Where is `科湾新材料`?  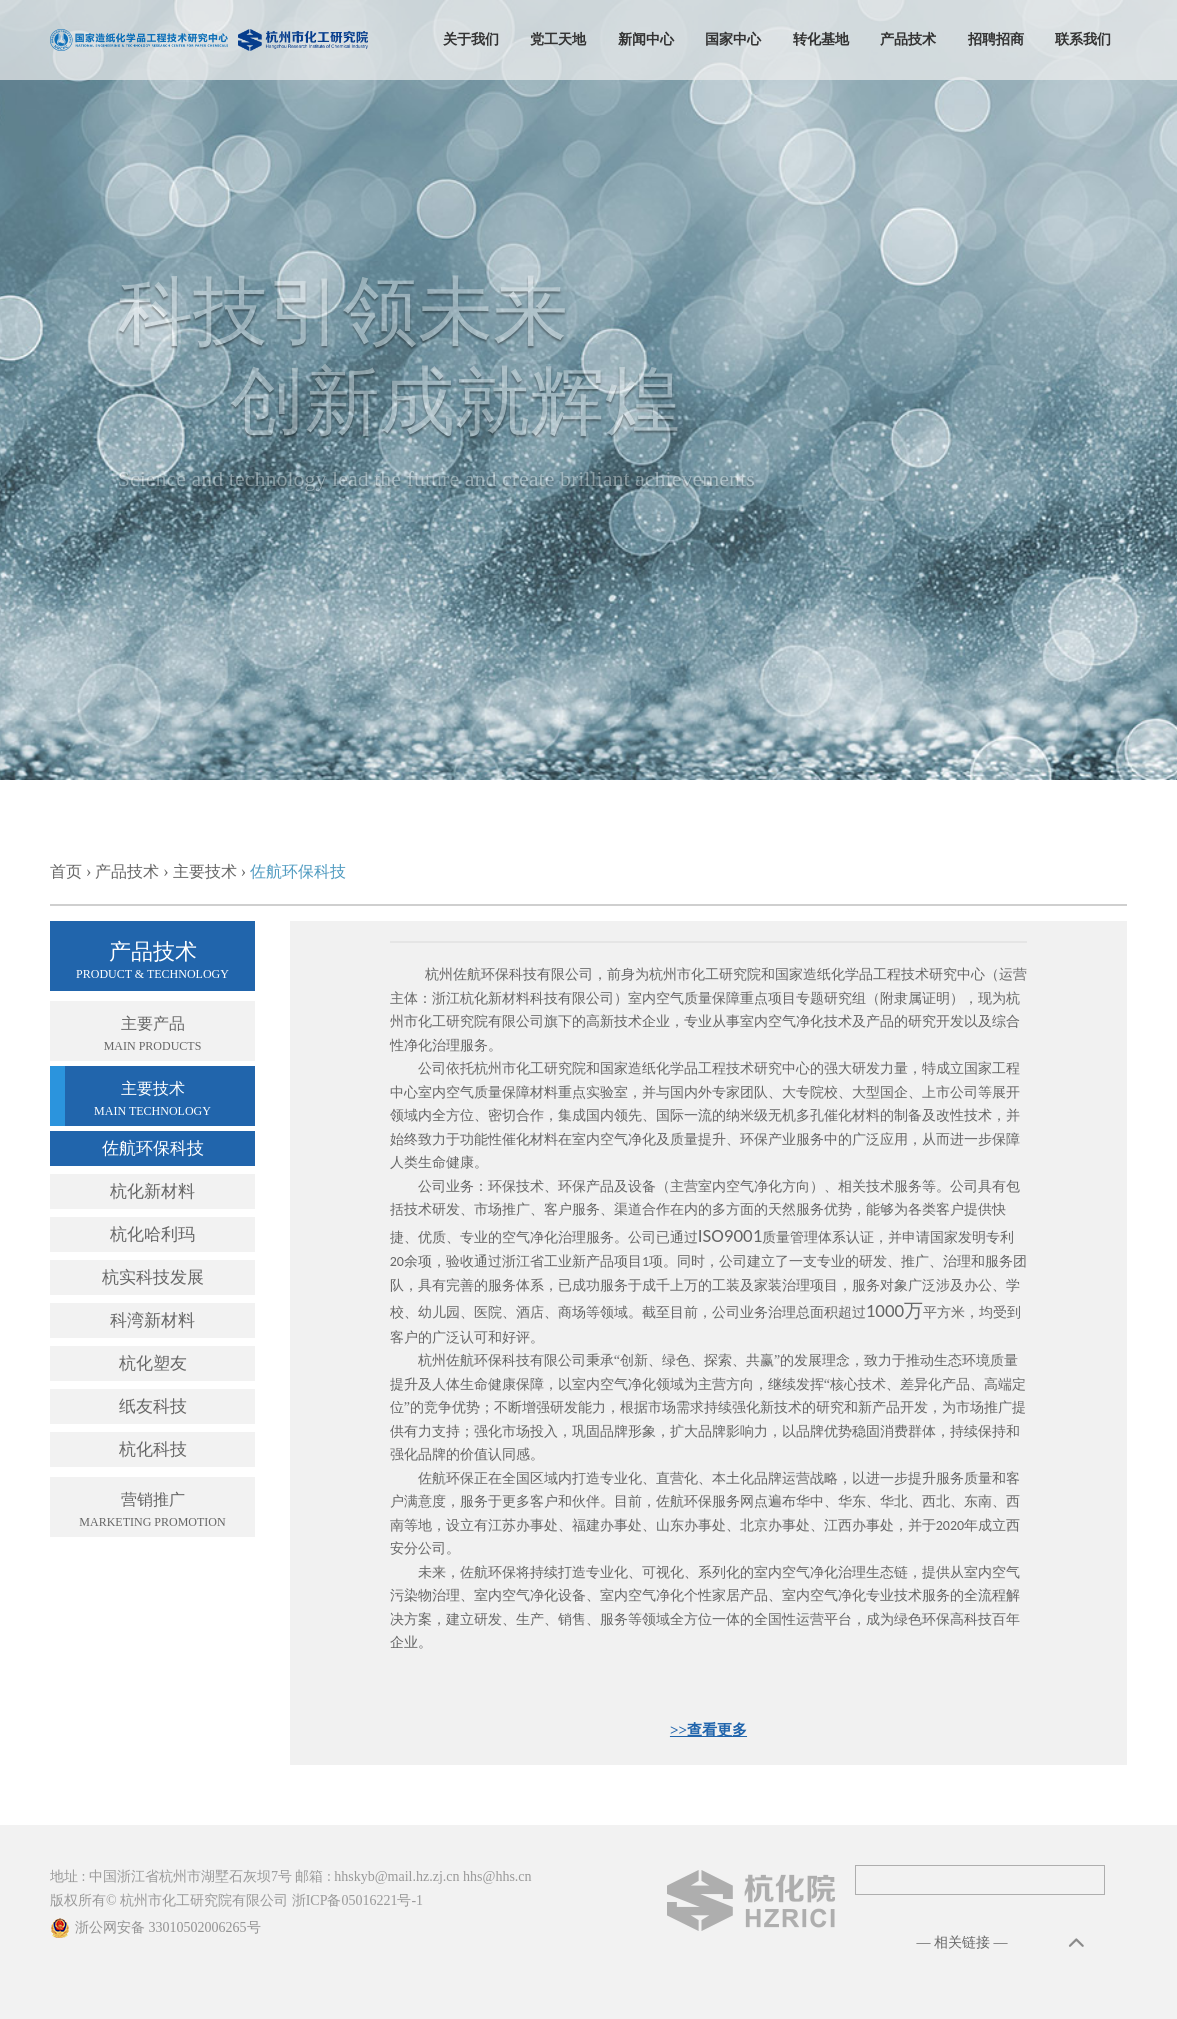
科湾新材料 is located at coordinates (152, 1320).